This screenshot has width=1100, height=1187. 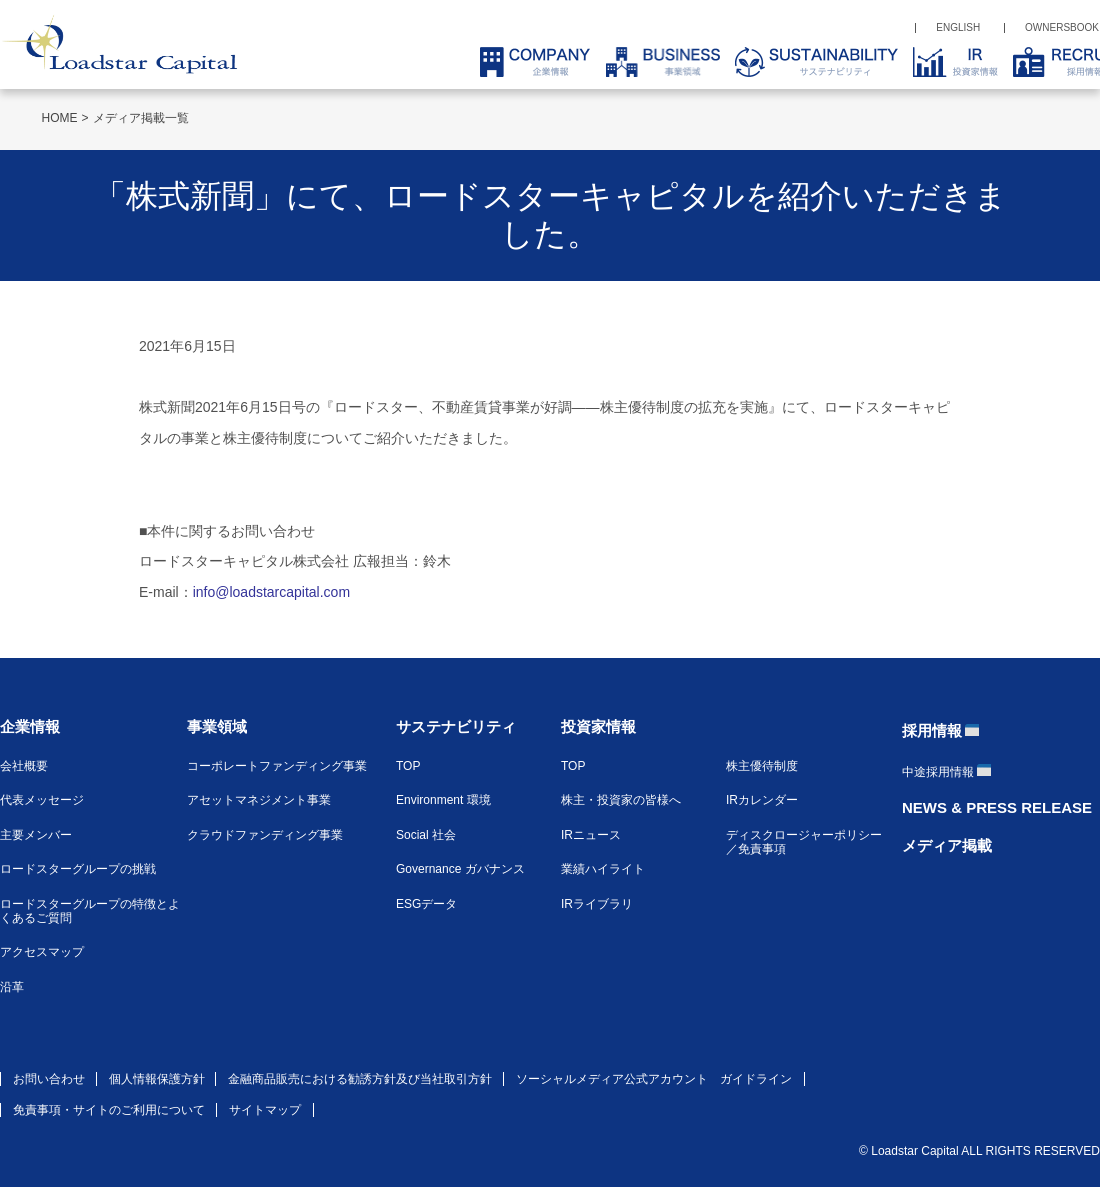 I want to click on コーポレートファンディング事業, so click(x=277, y=766).